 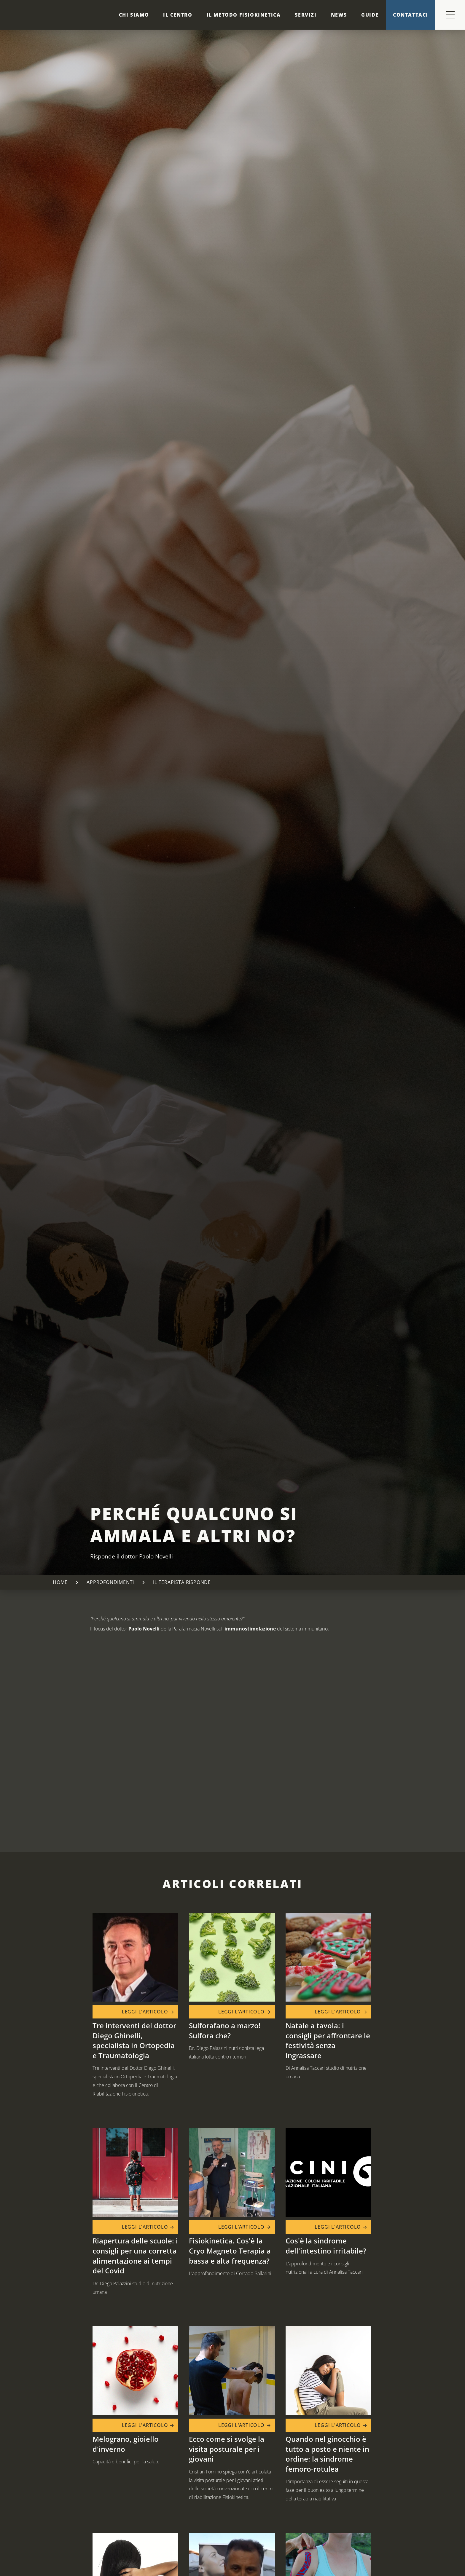 I want to click on Il centro, so click(x=177, y=15).